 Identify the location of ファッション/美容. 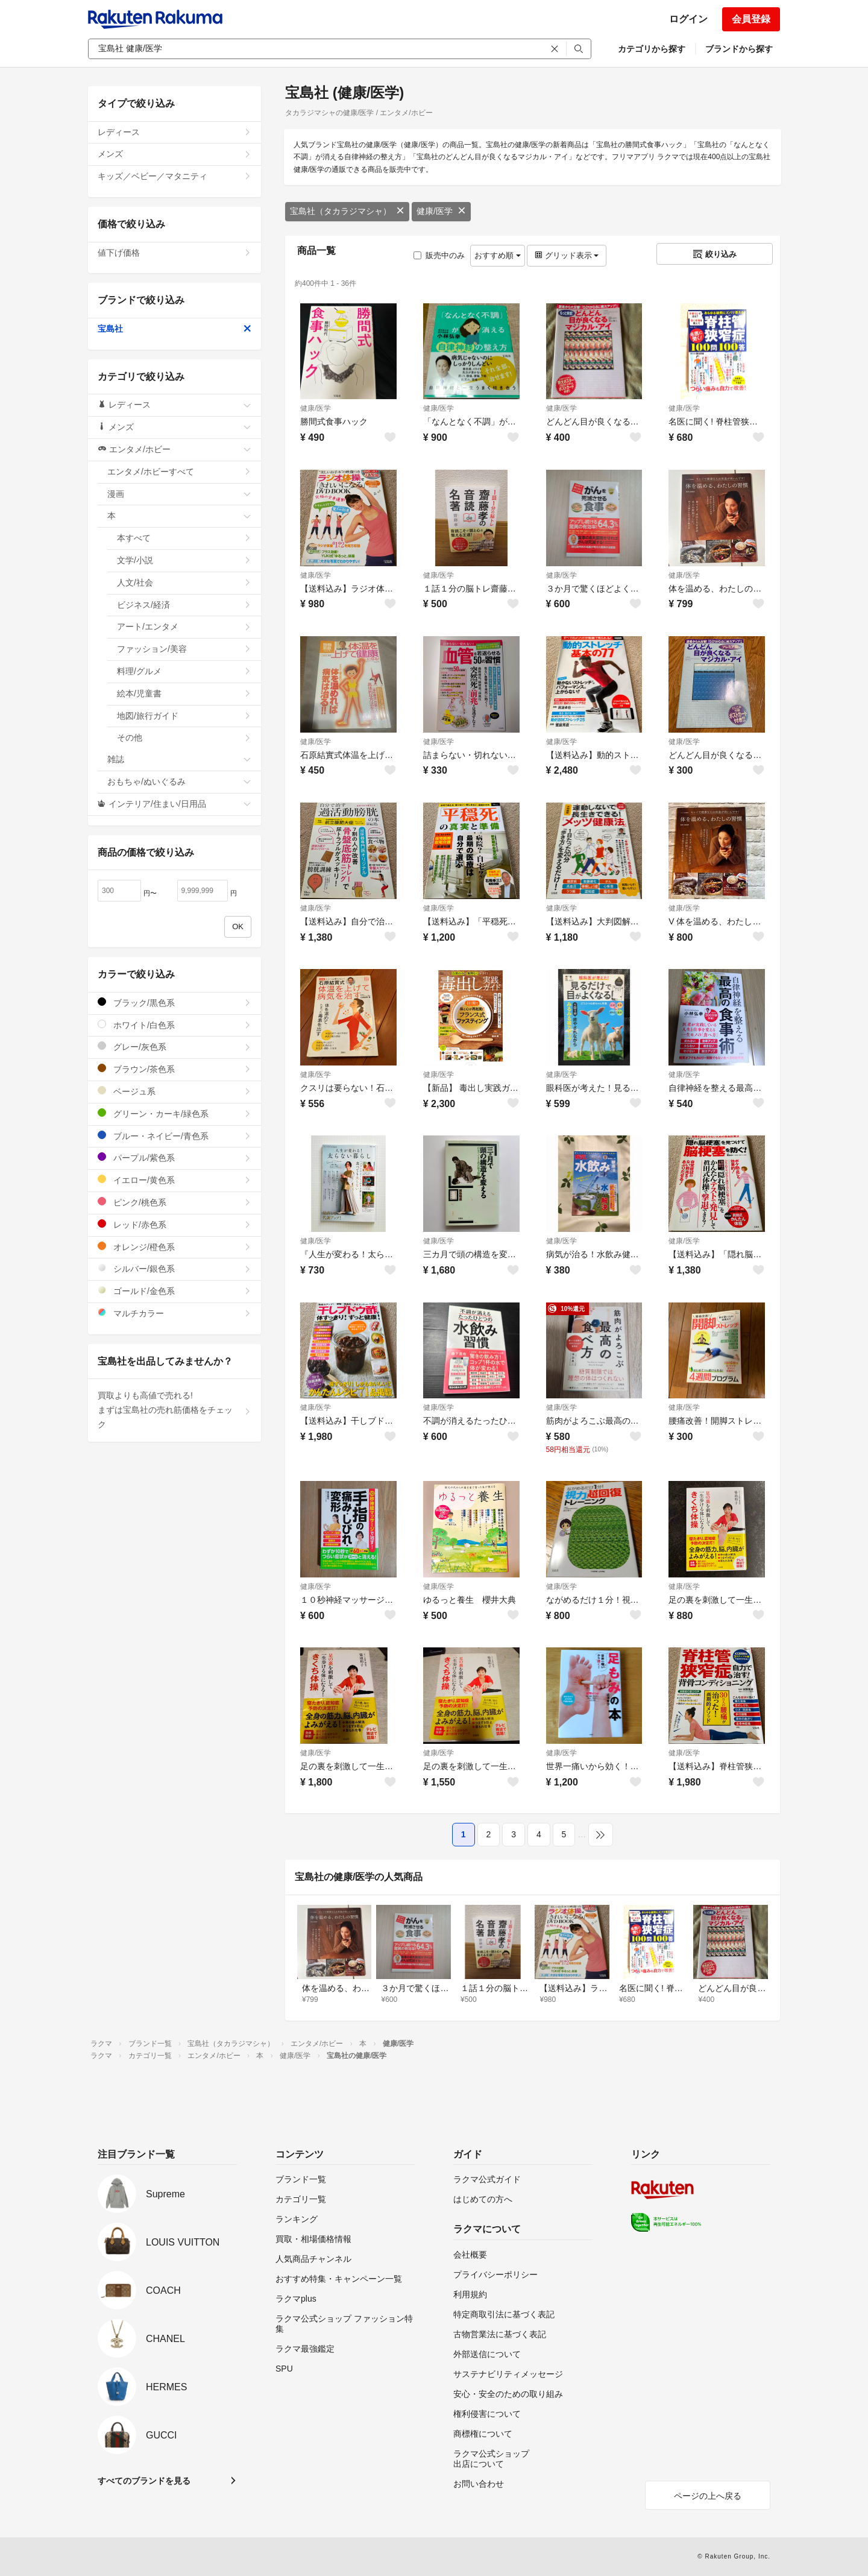
(184, 649).